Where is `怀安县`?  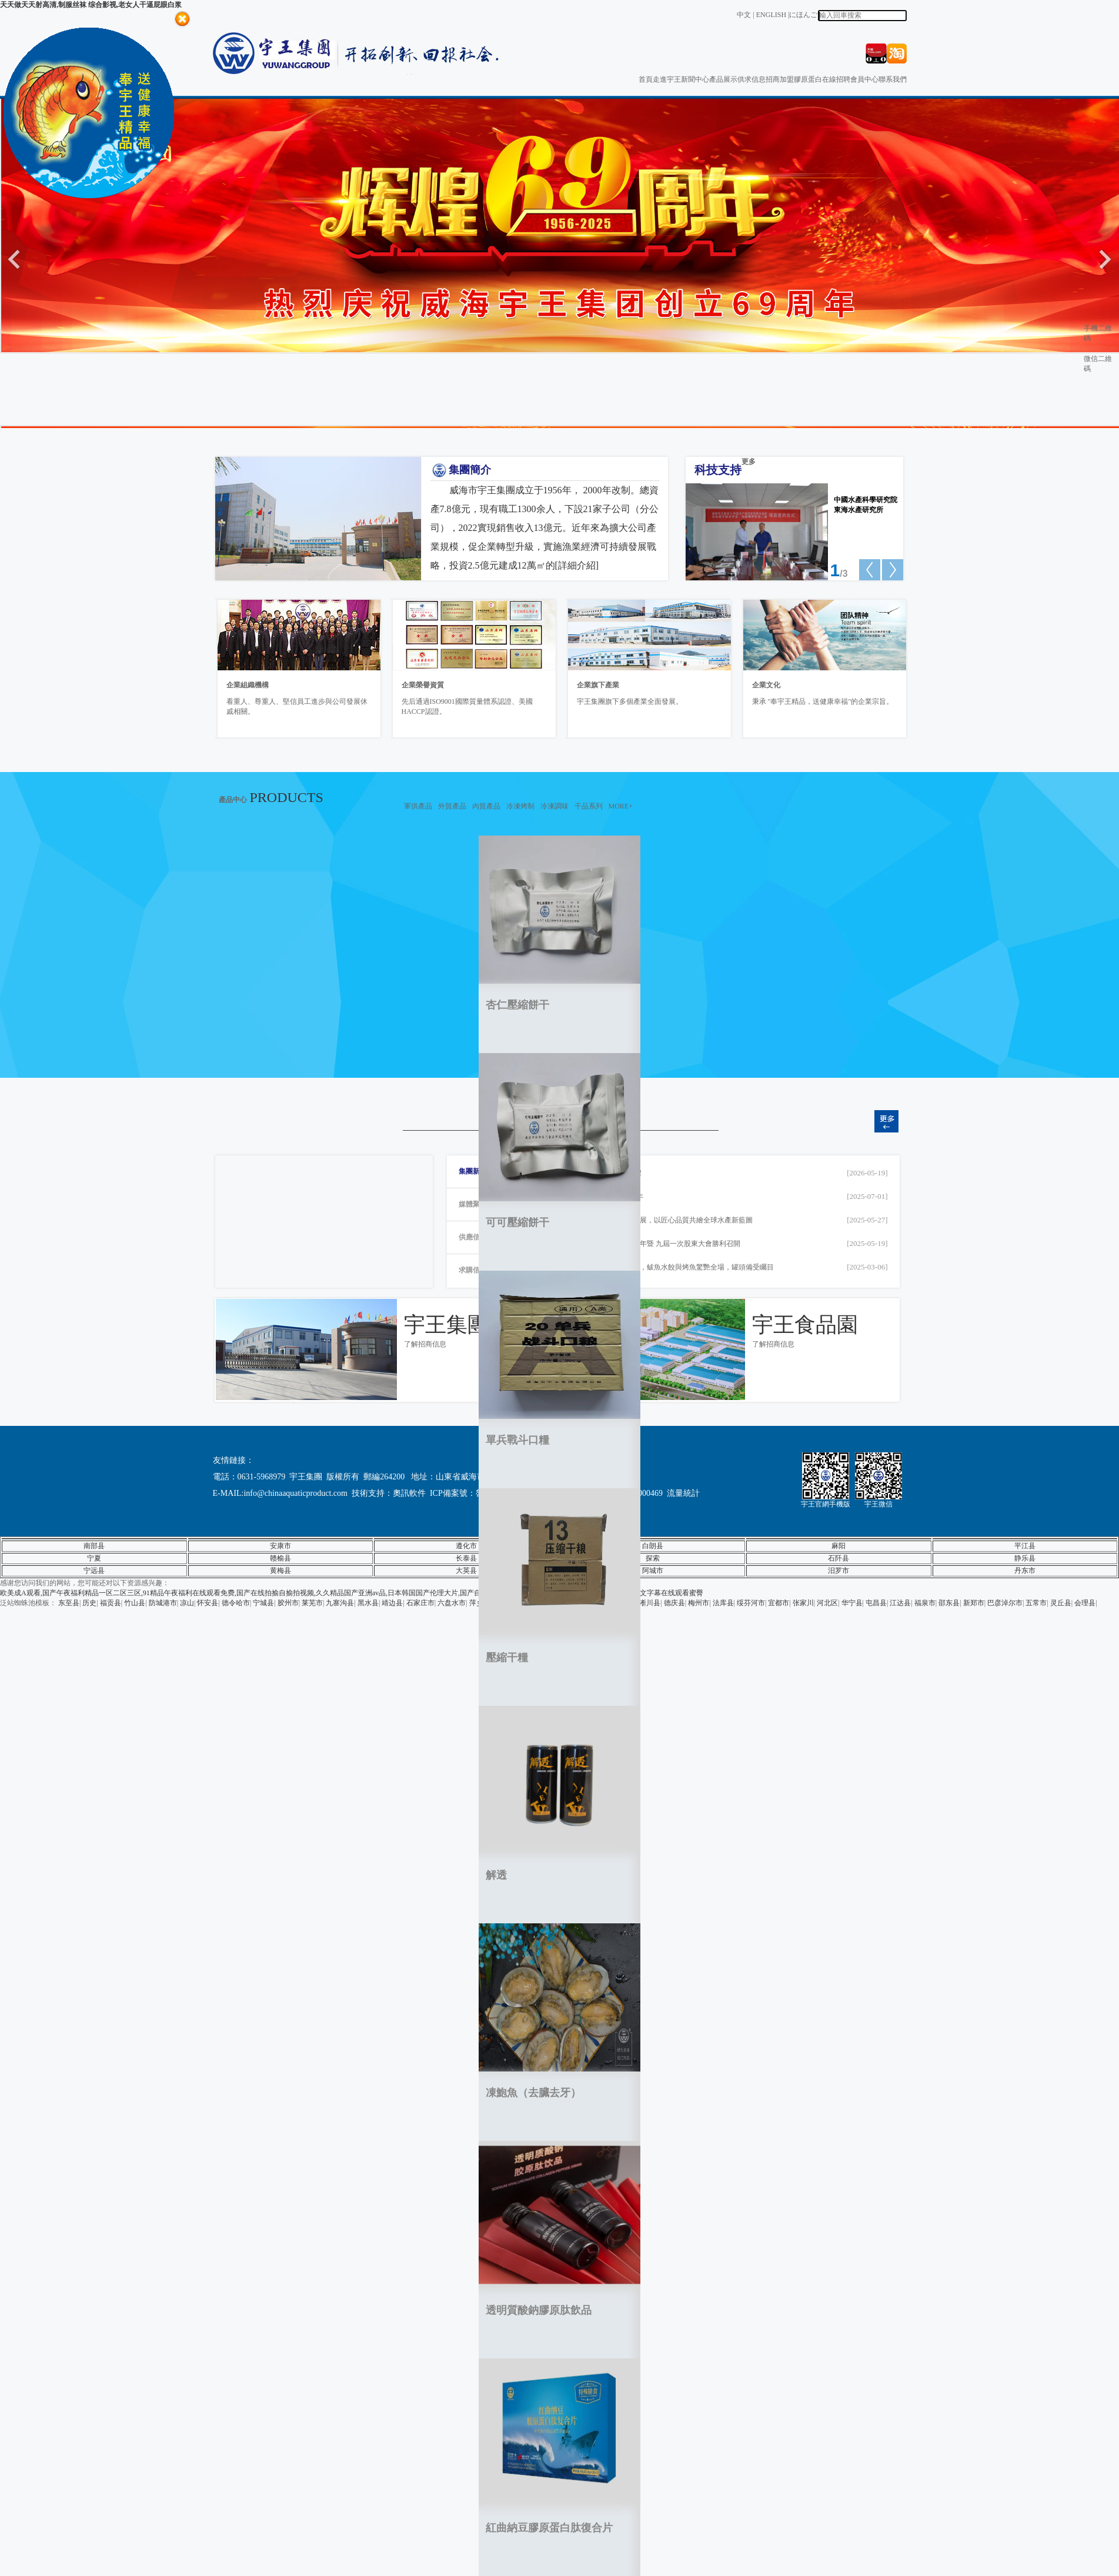 怀安县 is located at coordinates (207, 1603).